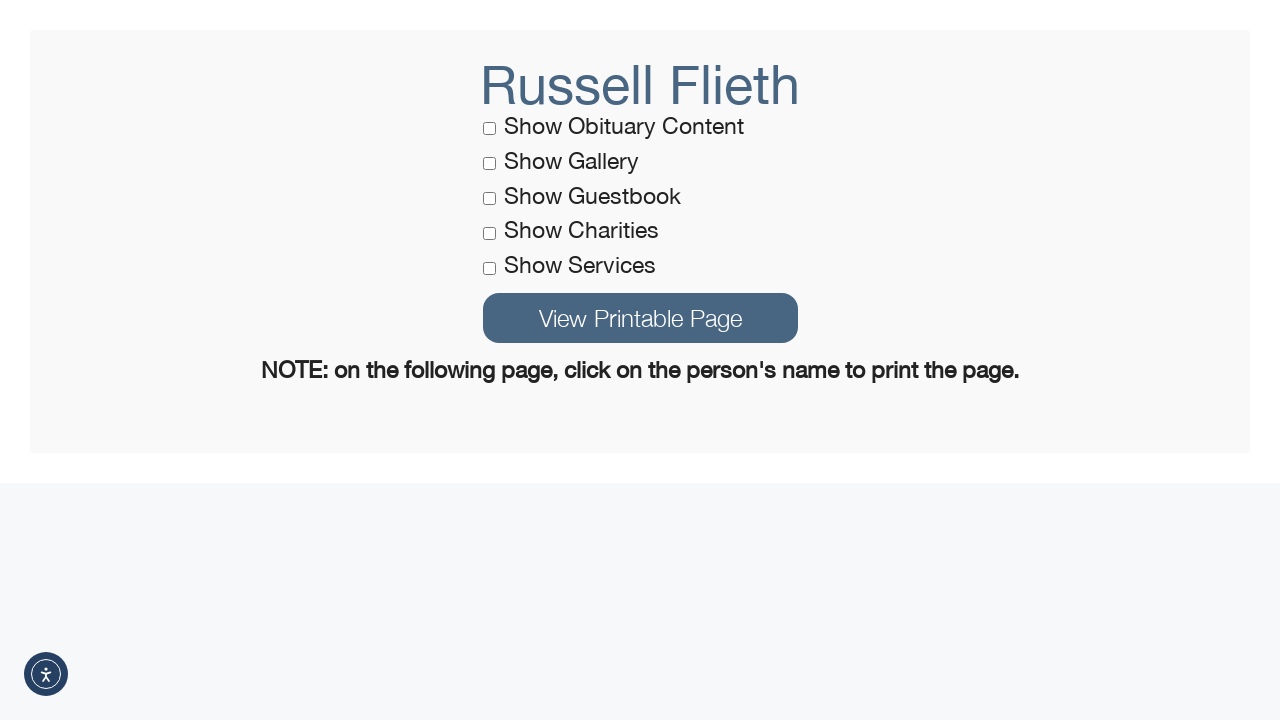 This screenshot has height=720, width=1280. What do you see at coordinates (582, 195) in the screenshot?
I see `Show Guestbook` at bounding box center [582, 195].